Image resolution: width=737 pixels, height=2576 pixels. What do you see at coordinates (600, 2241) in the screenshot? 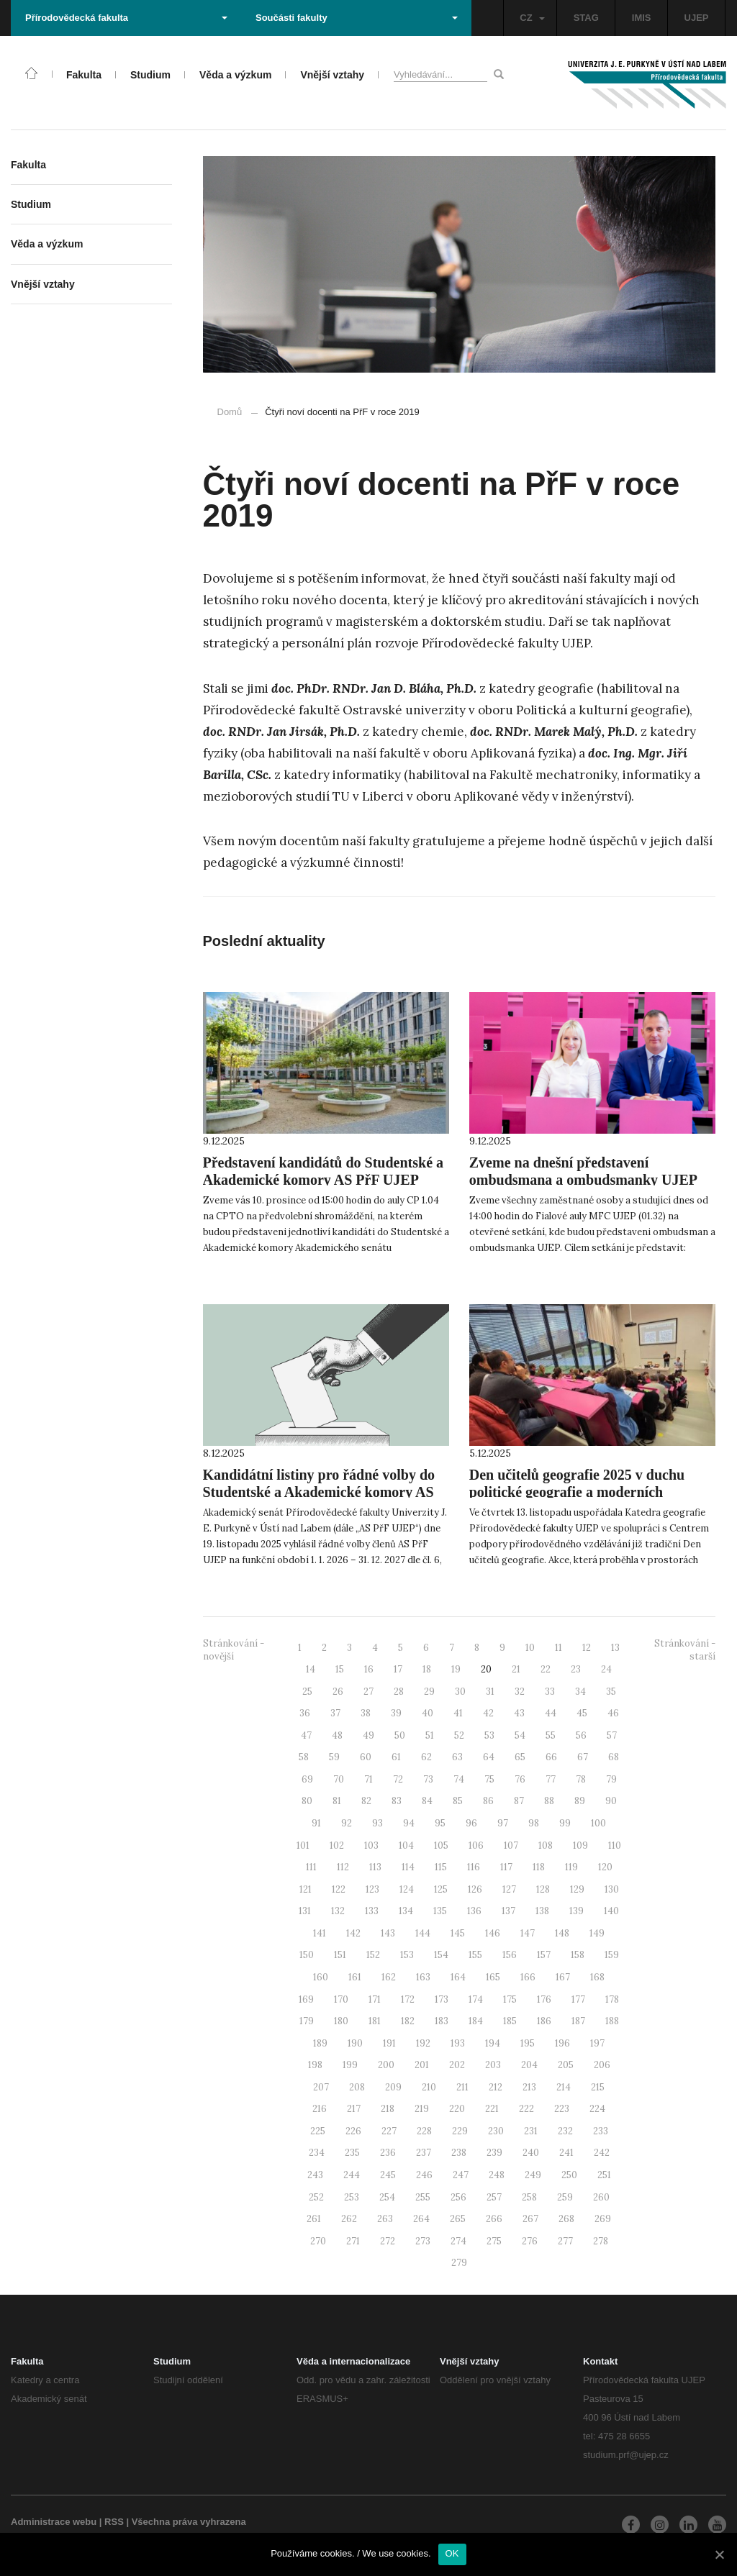
I see `278` at bounding box center [600, 2241].